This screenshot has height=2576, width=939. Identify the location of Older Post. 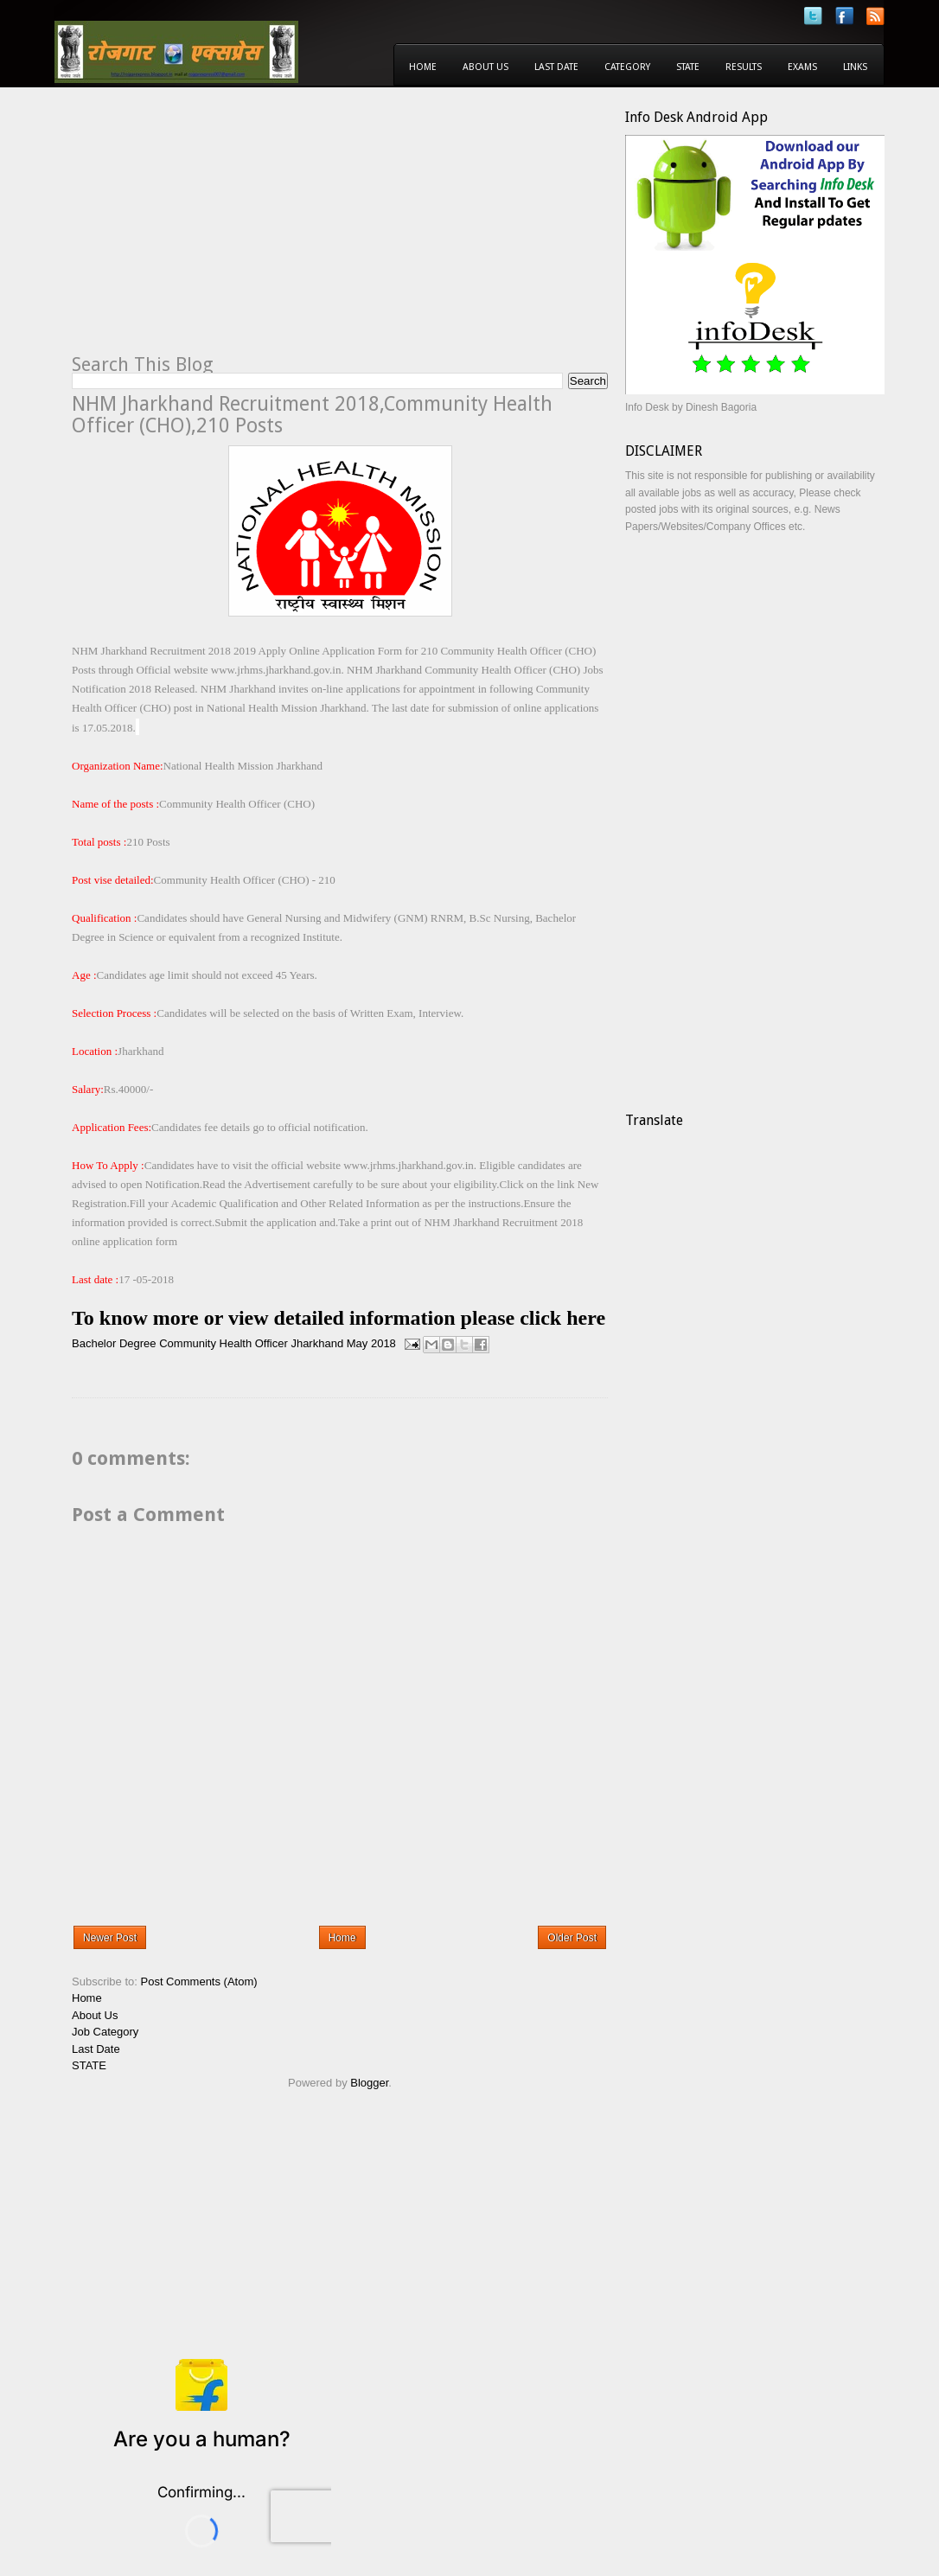
(572, 1938).